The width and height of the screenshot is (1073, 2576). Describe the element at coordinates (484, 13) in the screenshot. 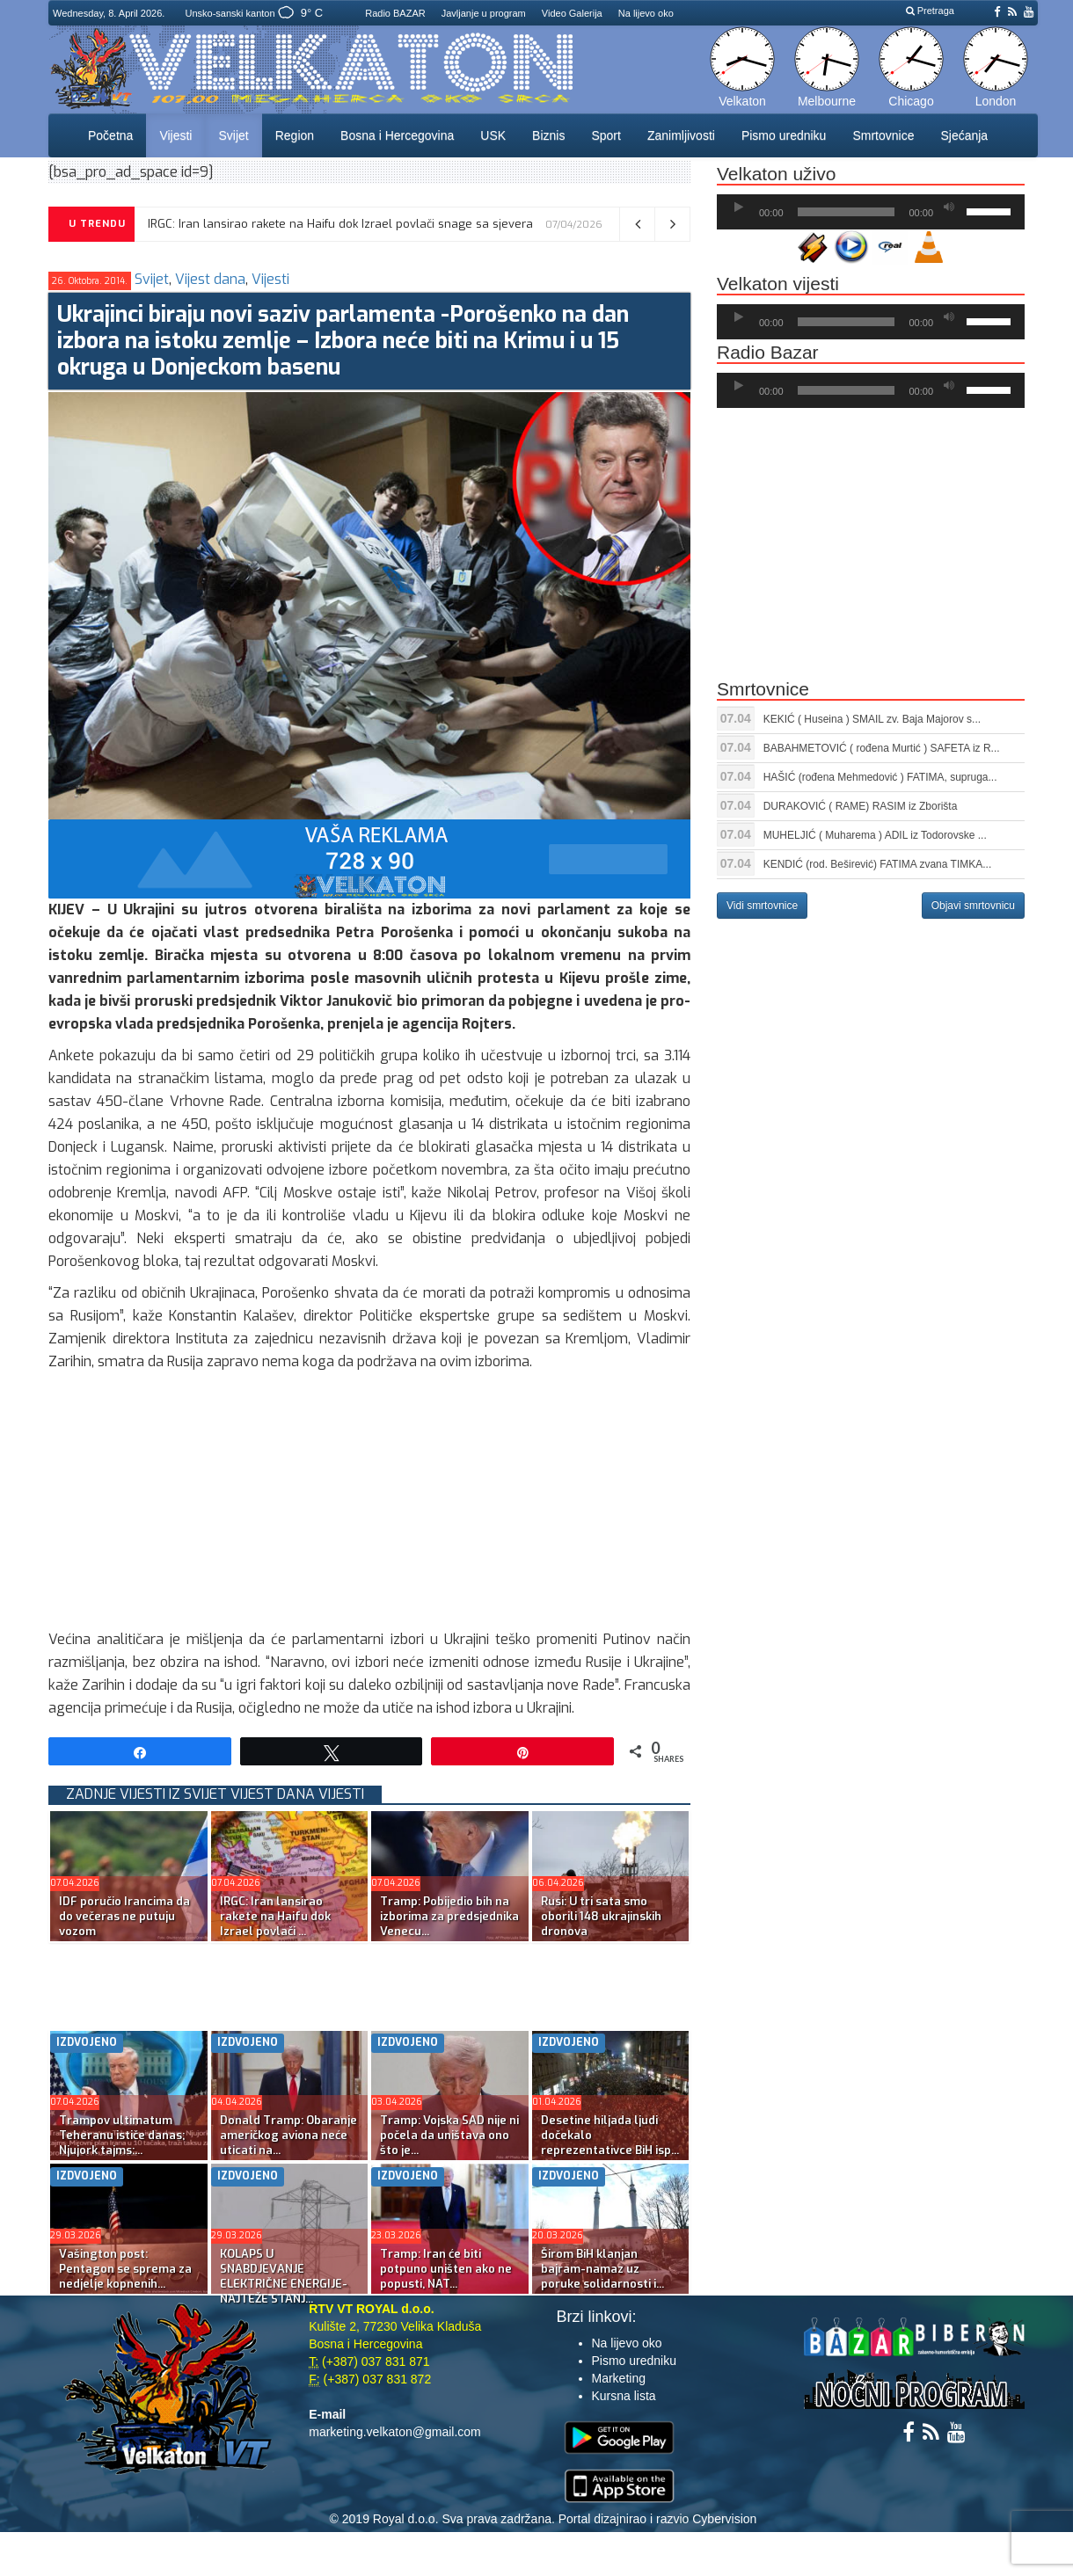

I see `Javljanje u program` at that location.